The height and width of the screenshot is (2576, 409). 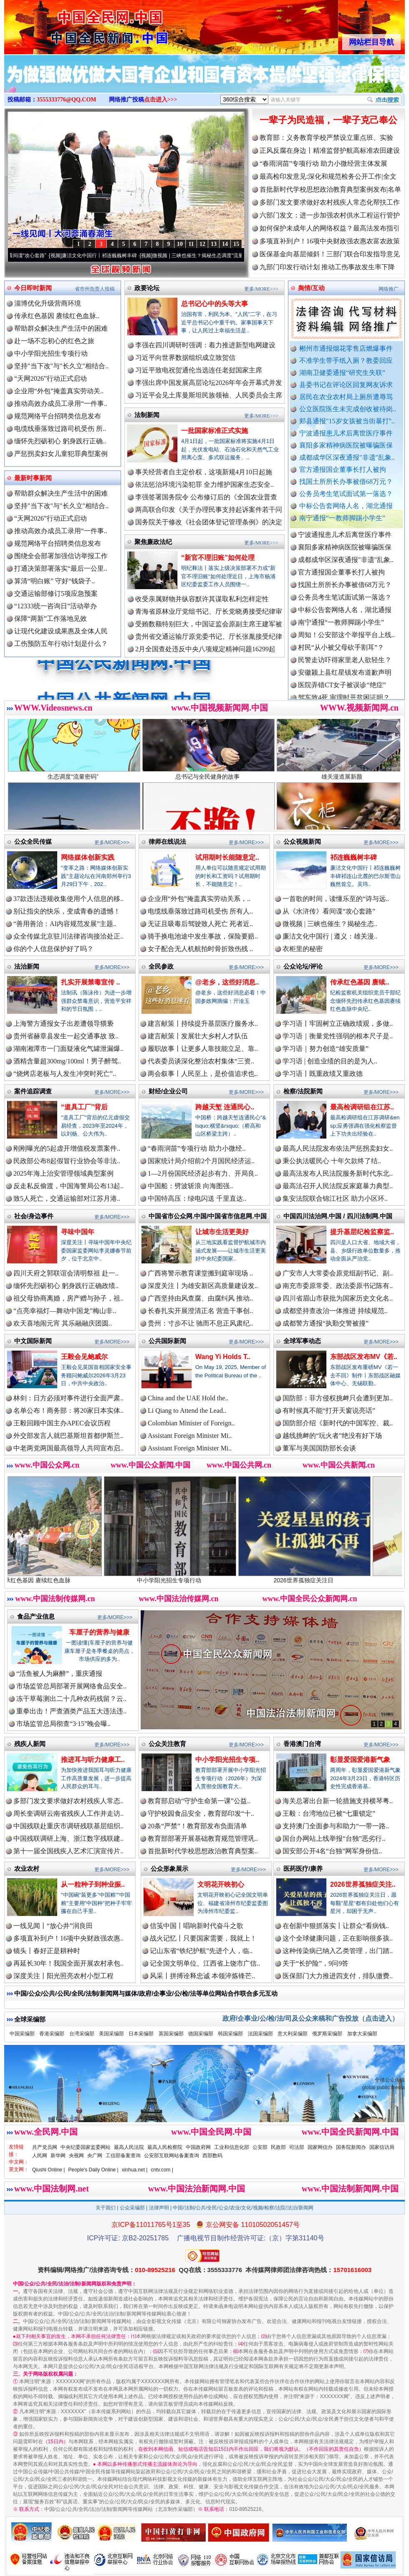 What do you see at coordinates (332, 1435) in the screenshot?
I see `越线挑衅的“玩火者”绝没有好下场` at bounding box center [332, 1435].